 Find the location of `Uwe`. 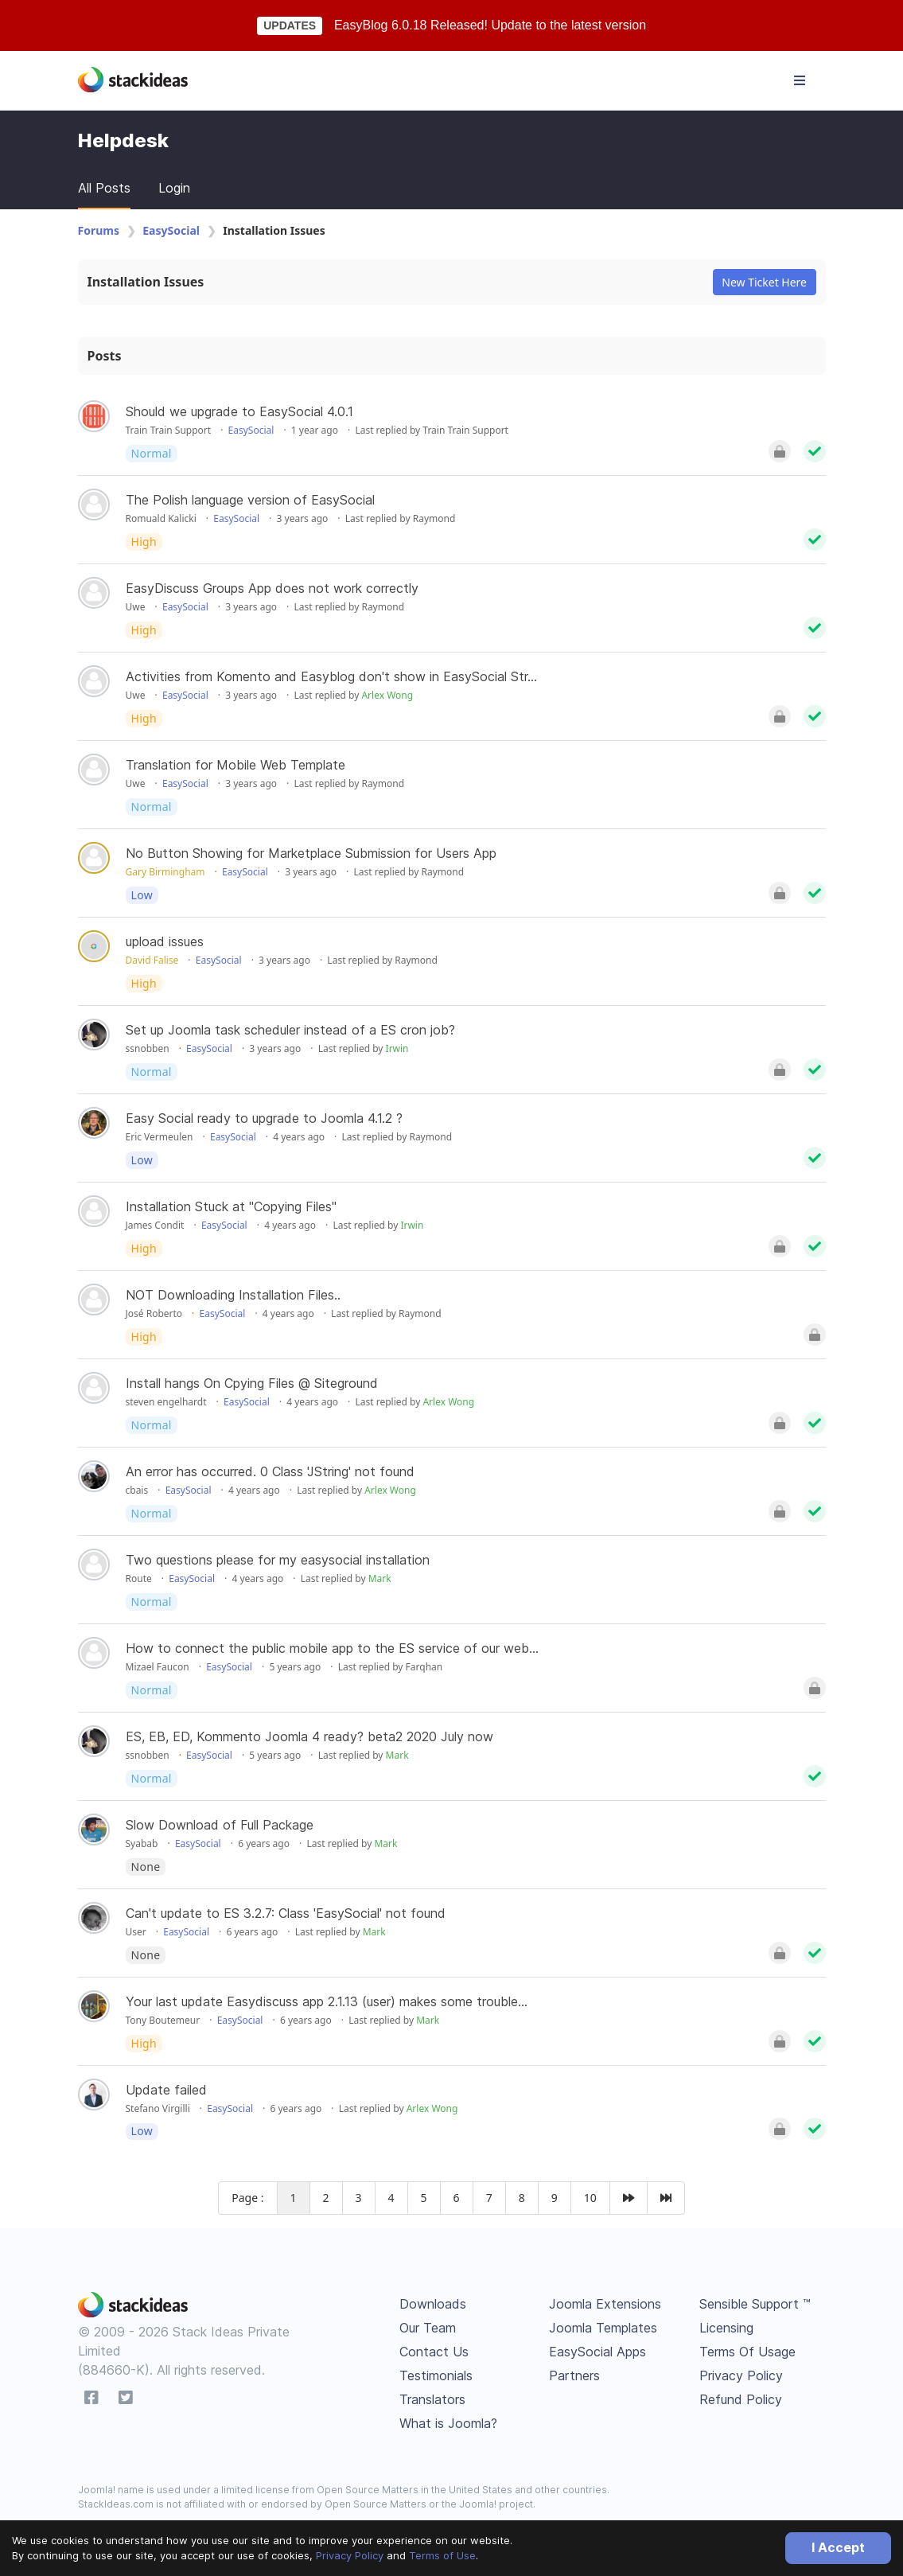

Uwe is located at coordinates (136, 607).